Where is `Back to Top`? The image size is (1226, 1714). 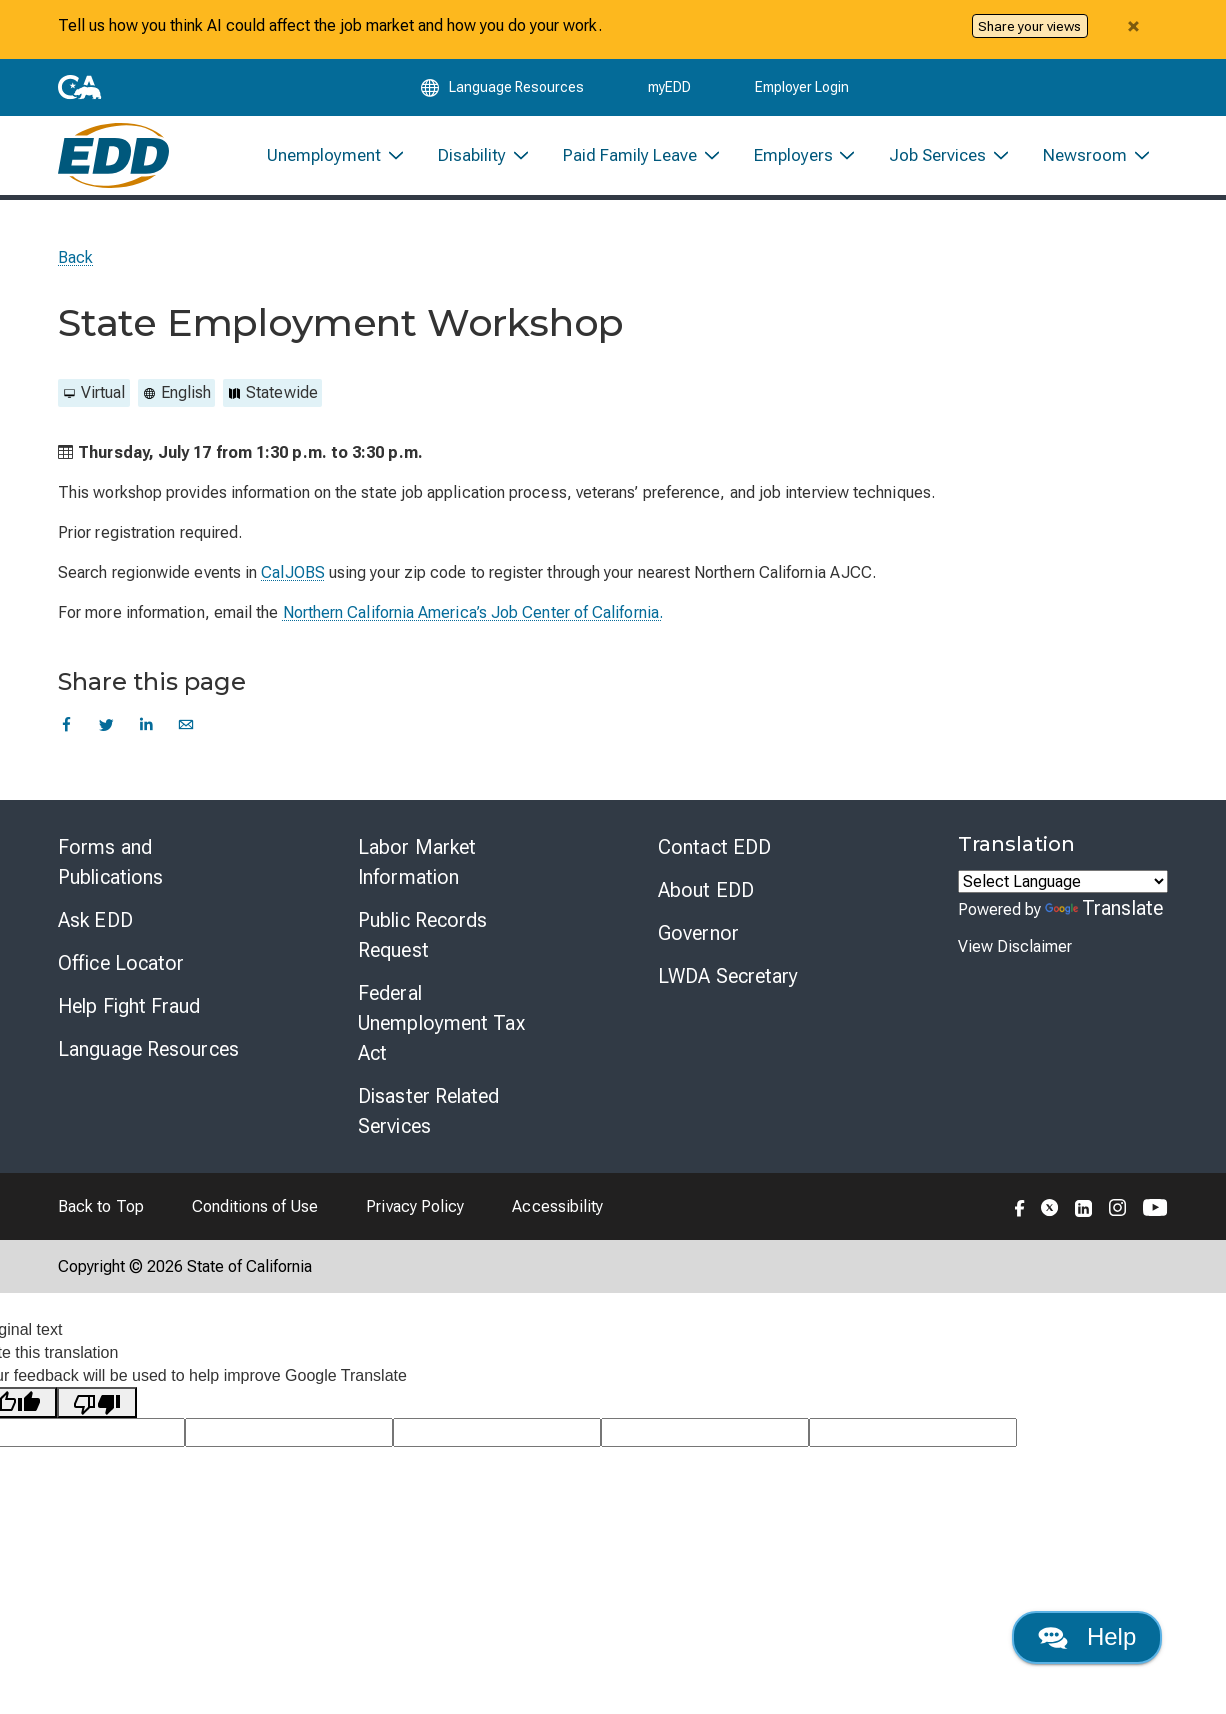 Back to Top is located at coordinates (101, 1220).